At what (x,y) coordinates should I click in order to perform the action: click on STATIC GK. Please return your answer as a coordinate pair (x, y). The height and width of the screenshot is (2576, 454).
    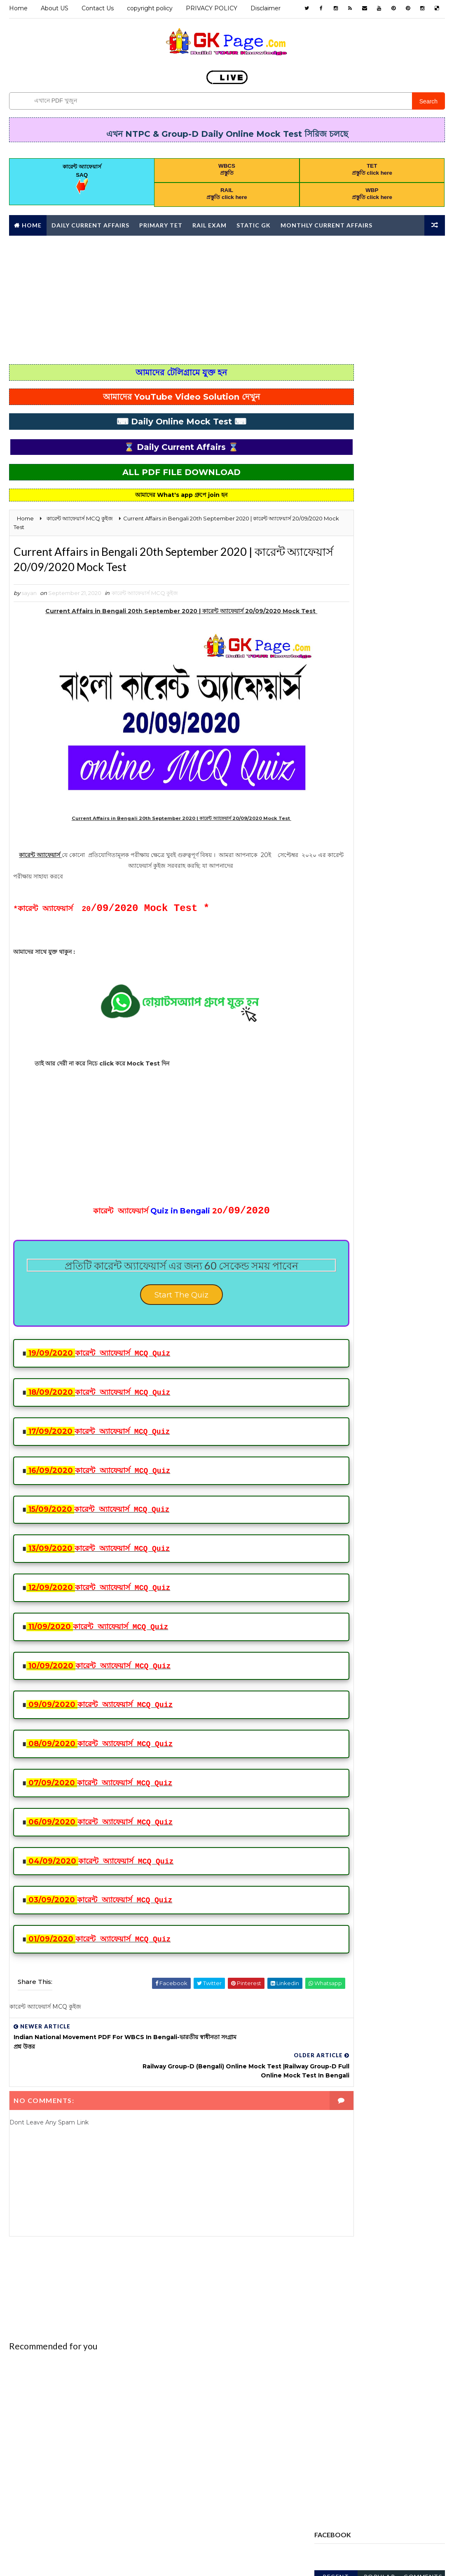
    Looking at the image, I should click on (332, 1070).